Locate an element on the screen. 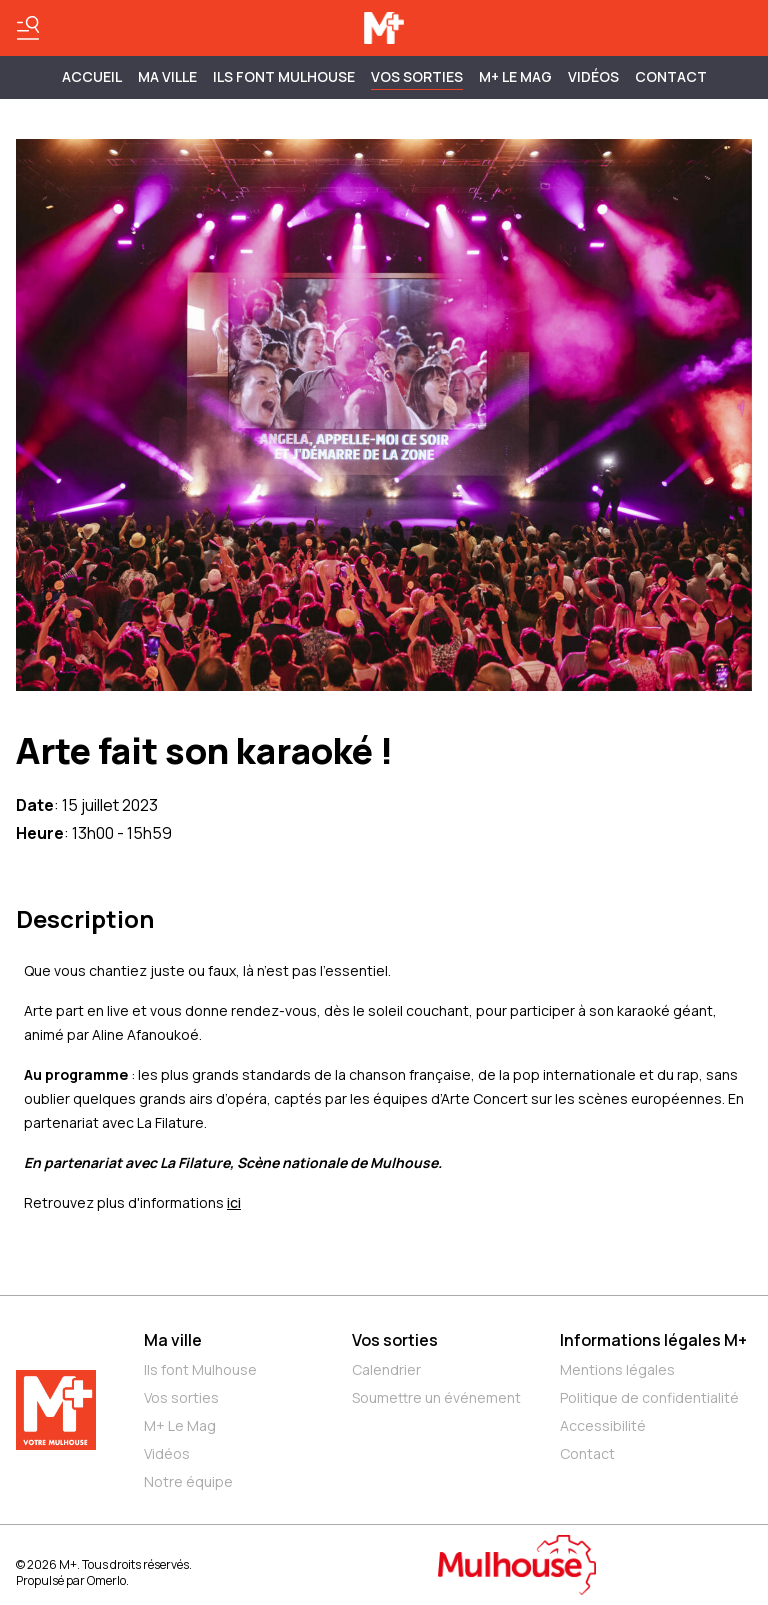  Ma ville is located at coordinates (173, 1340).